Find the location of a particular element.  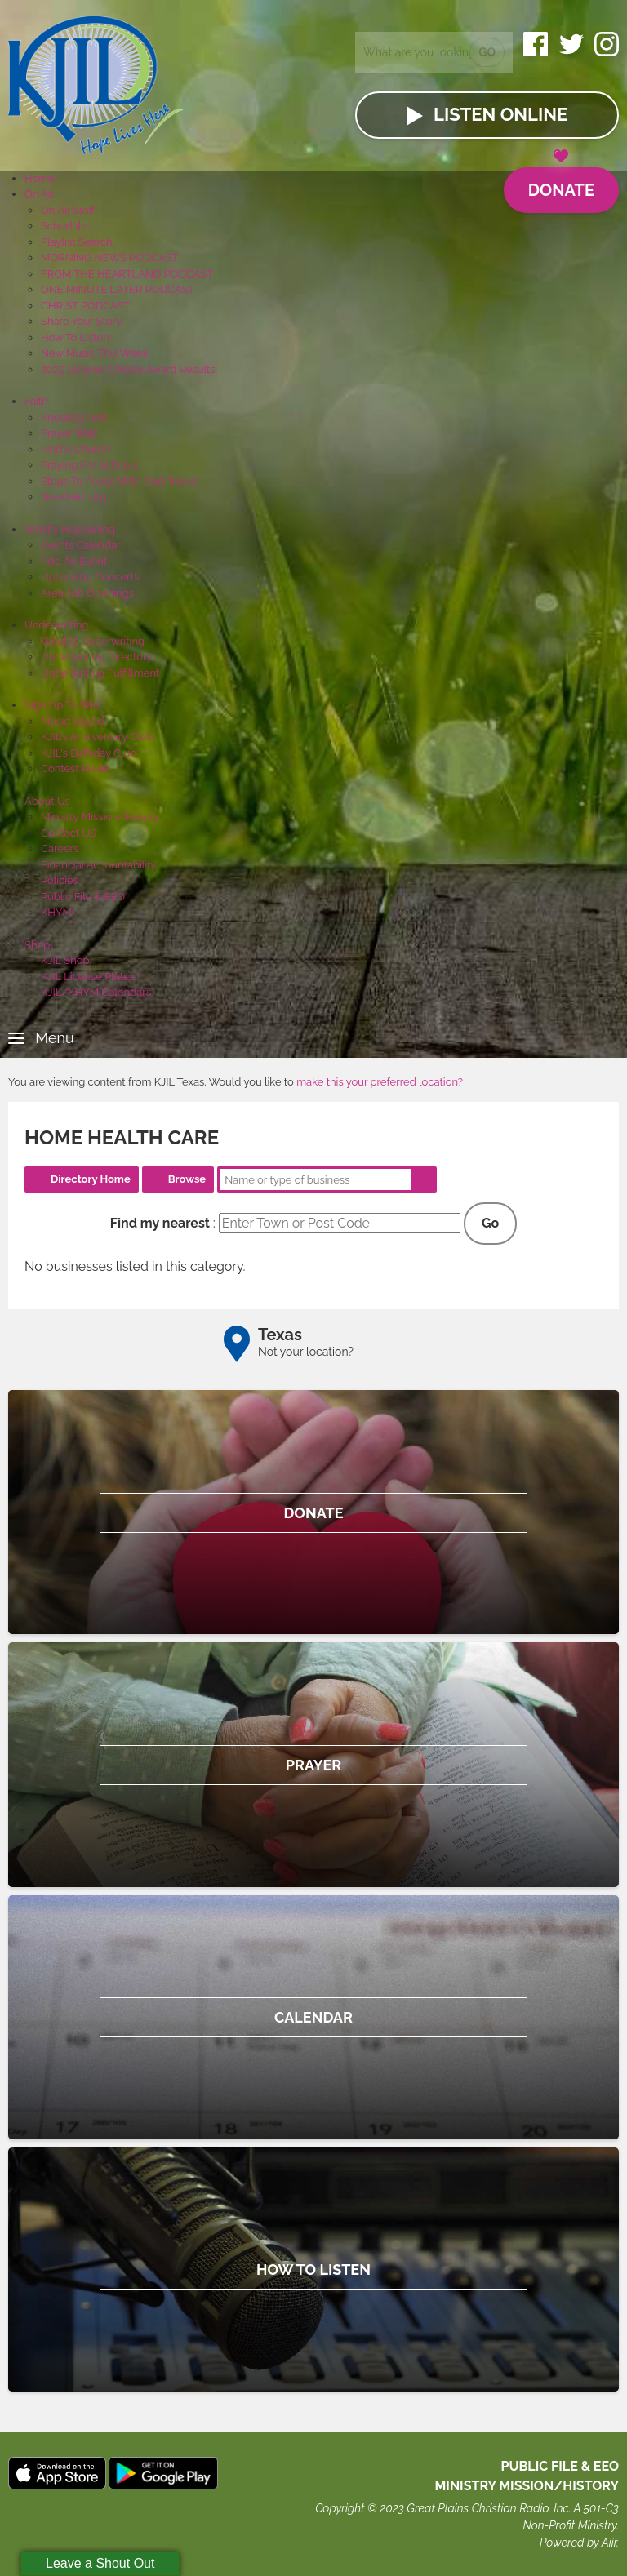

KJIL License Plates is located at coordinates (88, 976).